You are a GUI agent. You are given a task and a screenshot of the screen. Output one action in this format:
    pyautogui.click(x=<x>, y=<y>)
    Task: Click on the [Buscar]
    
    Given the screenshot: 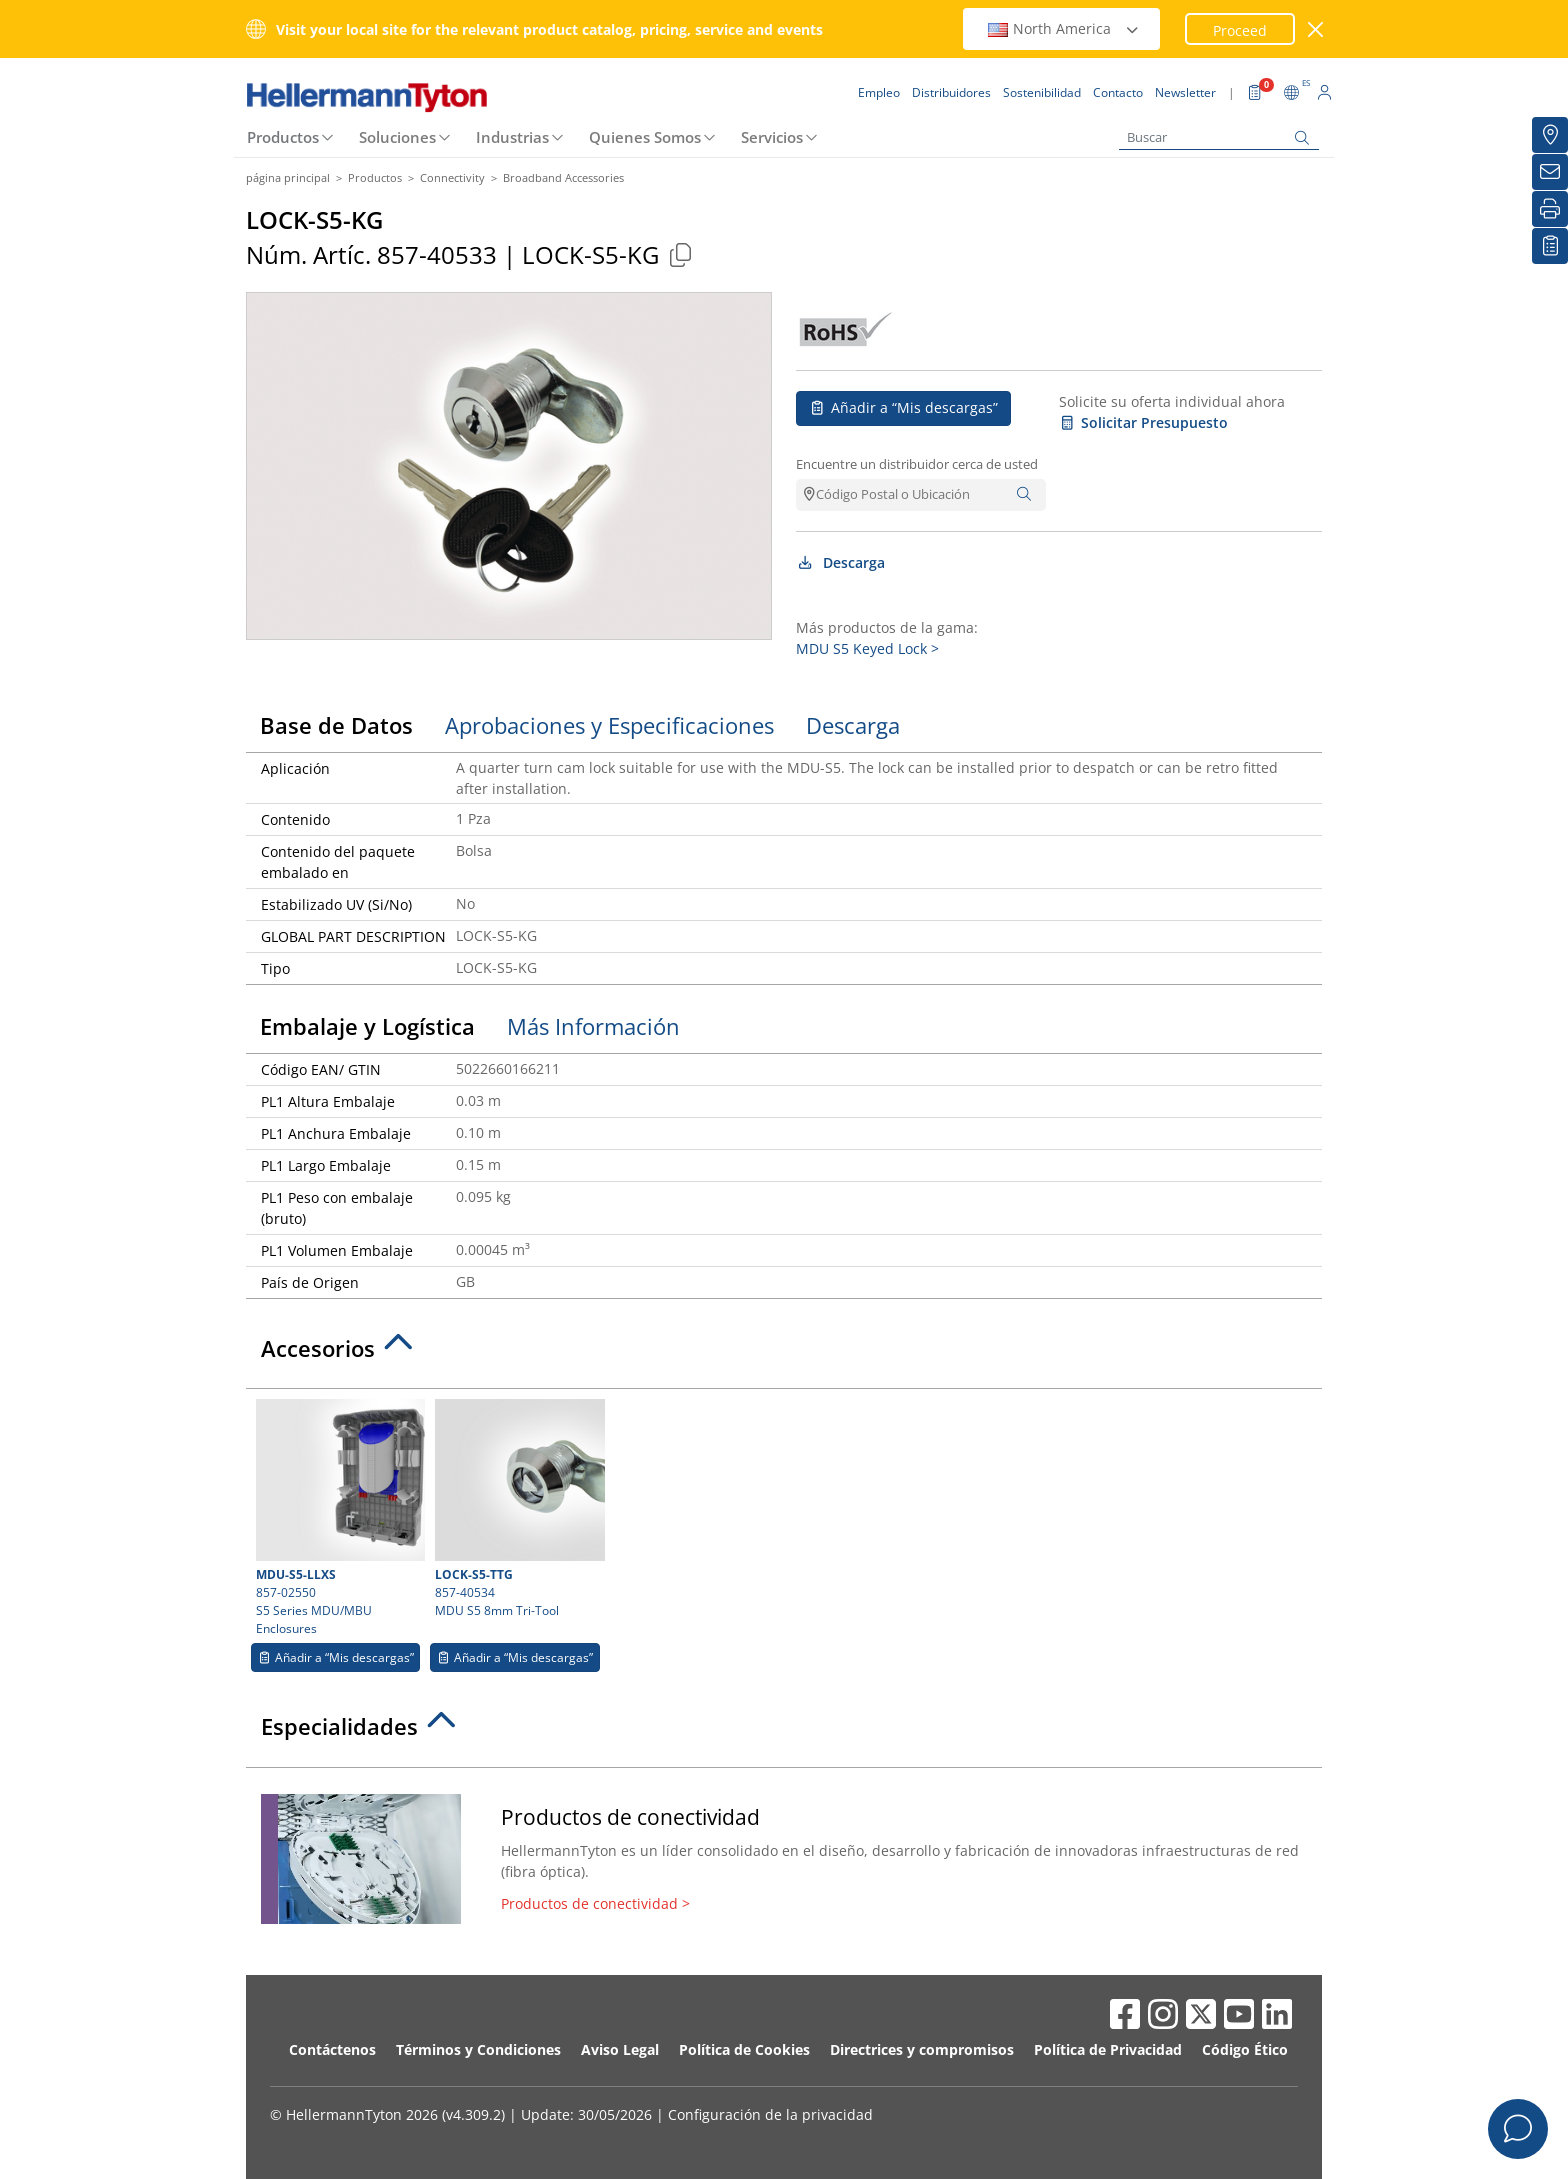 What is the action you would take?
    pyautogui.click(x=1219, y=137)
    